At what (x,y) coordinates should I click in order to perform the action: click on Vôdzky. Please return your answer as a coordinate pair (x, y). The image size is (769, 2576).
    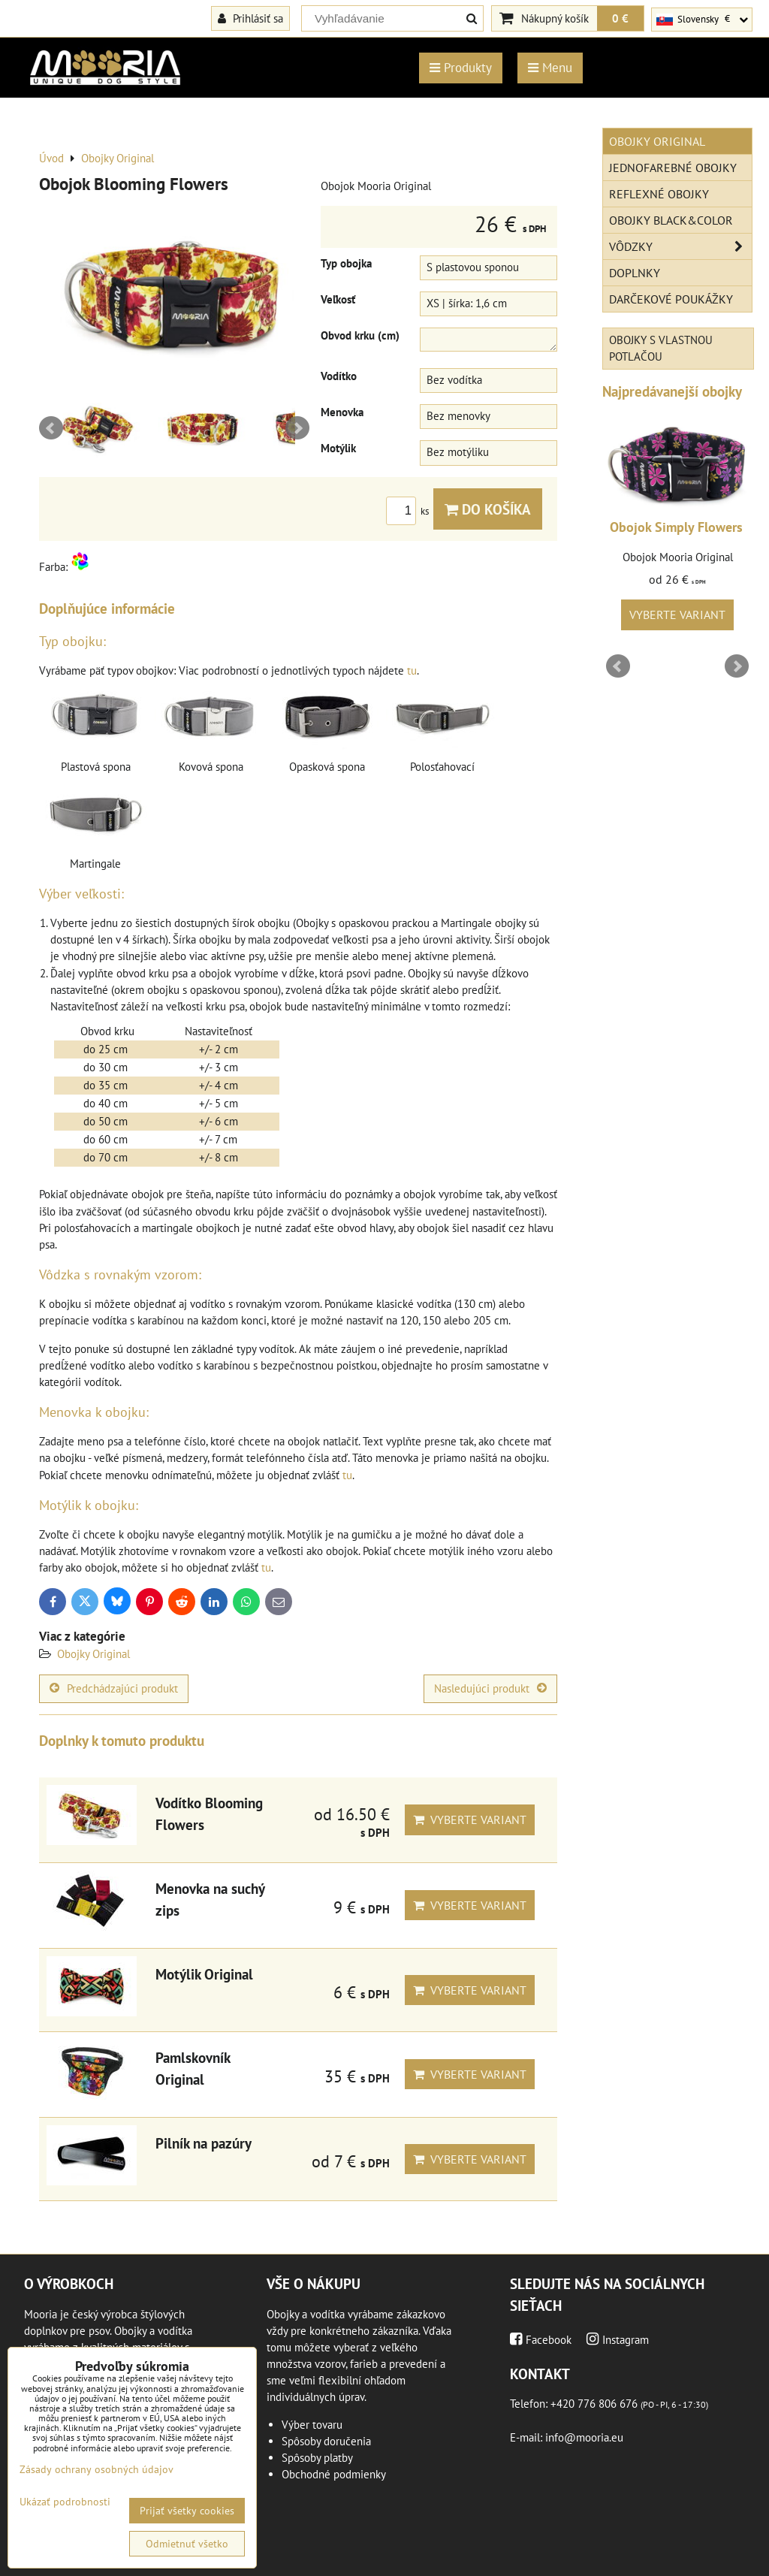
    Looking at the image, I should click on (680, 246).